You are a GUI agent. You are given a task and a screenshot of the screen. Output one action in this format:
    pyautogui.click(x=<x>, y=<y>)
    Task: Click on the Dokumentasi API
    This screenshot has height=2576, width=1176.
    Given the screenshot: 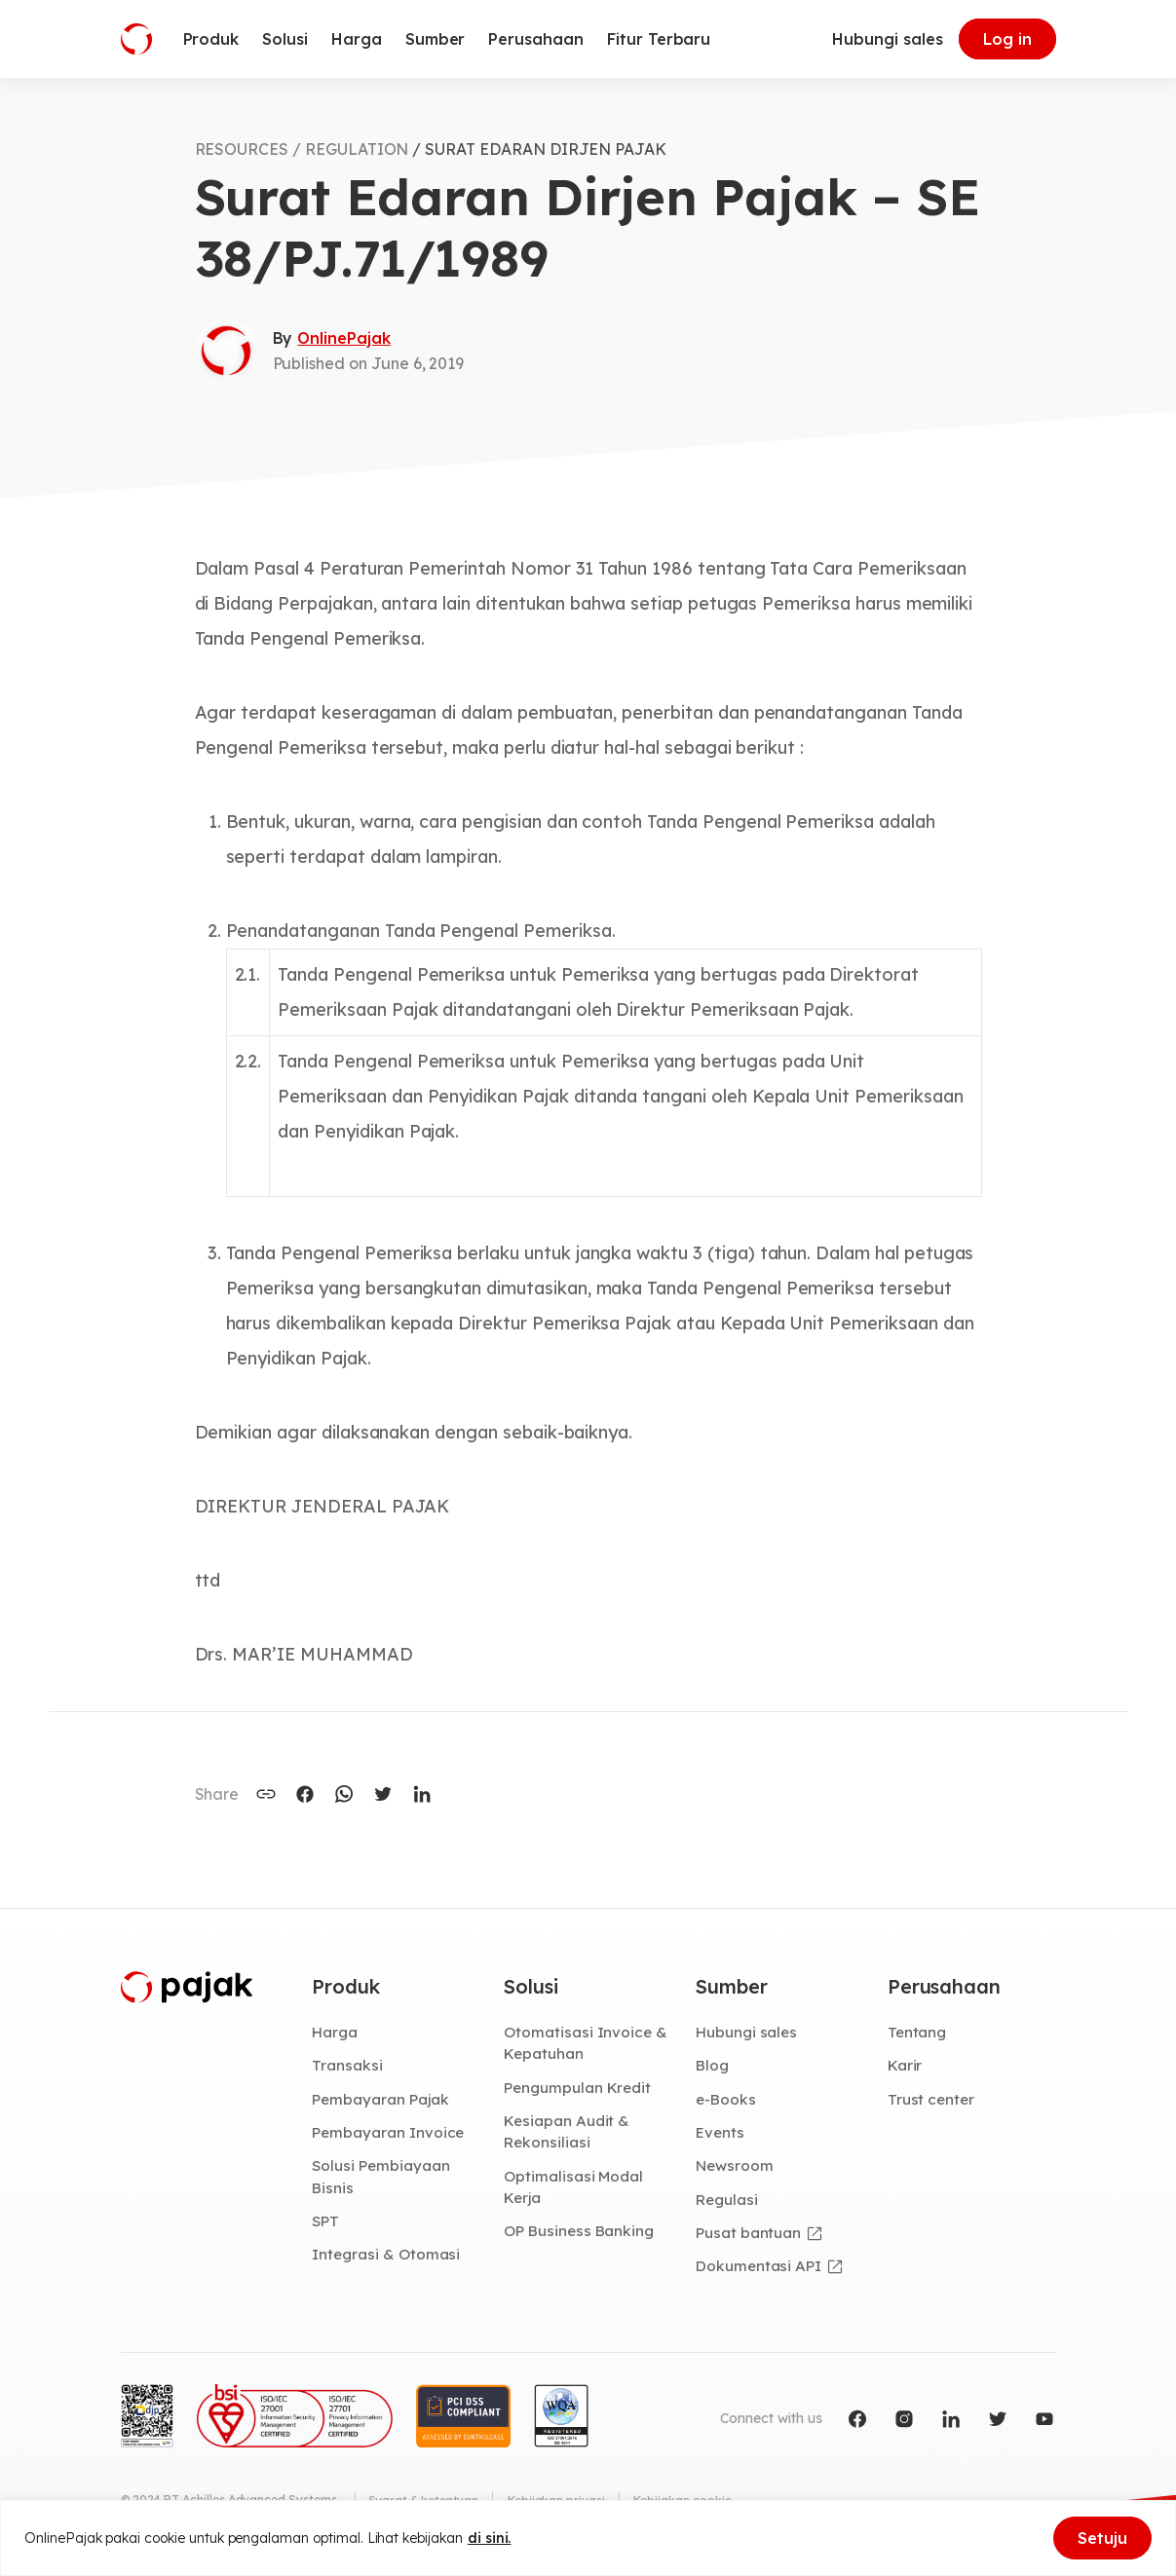 What is the action you would take?
    pyautogui.click(x=760, y=2269)
    